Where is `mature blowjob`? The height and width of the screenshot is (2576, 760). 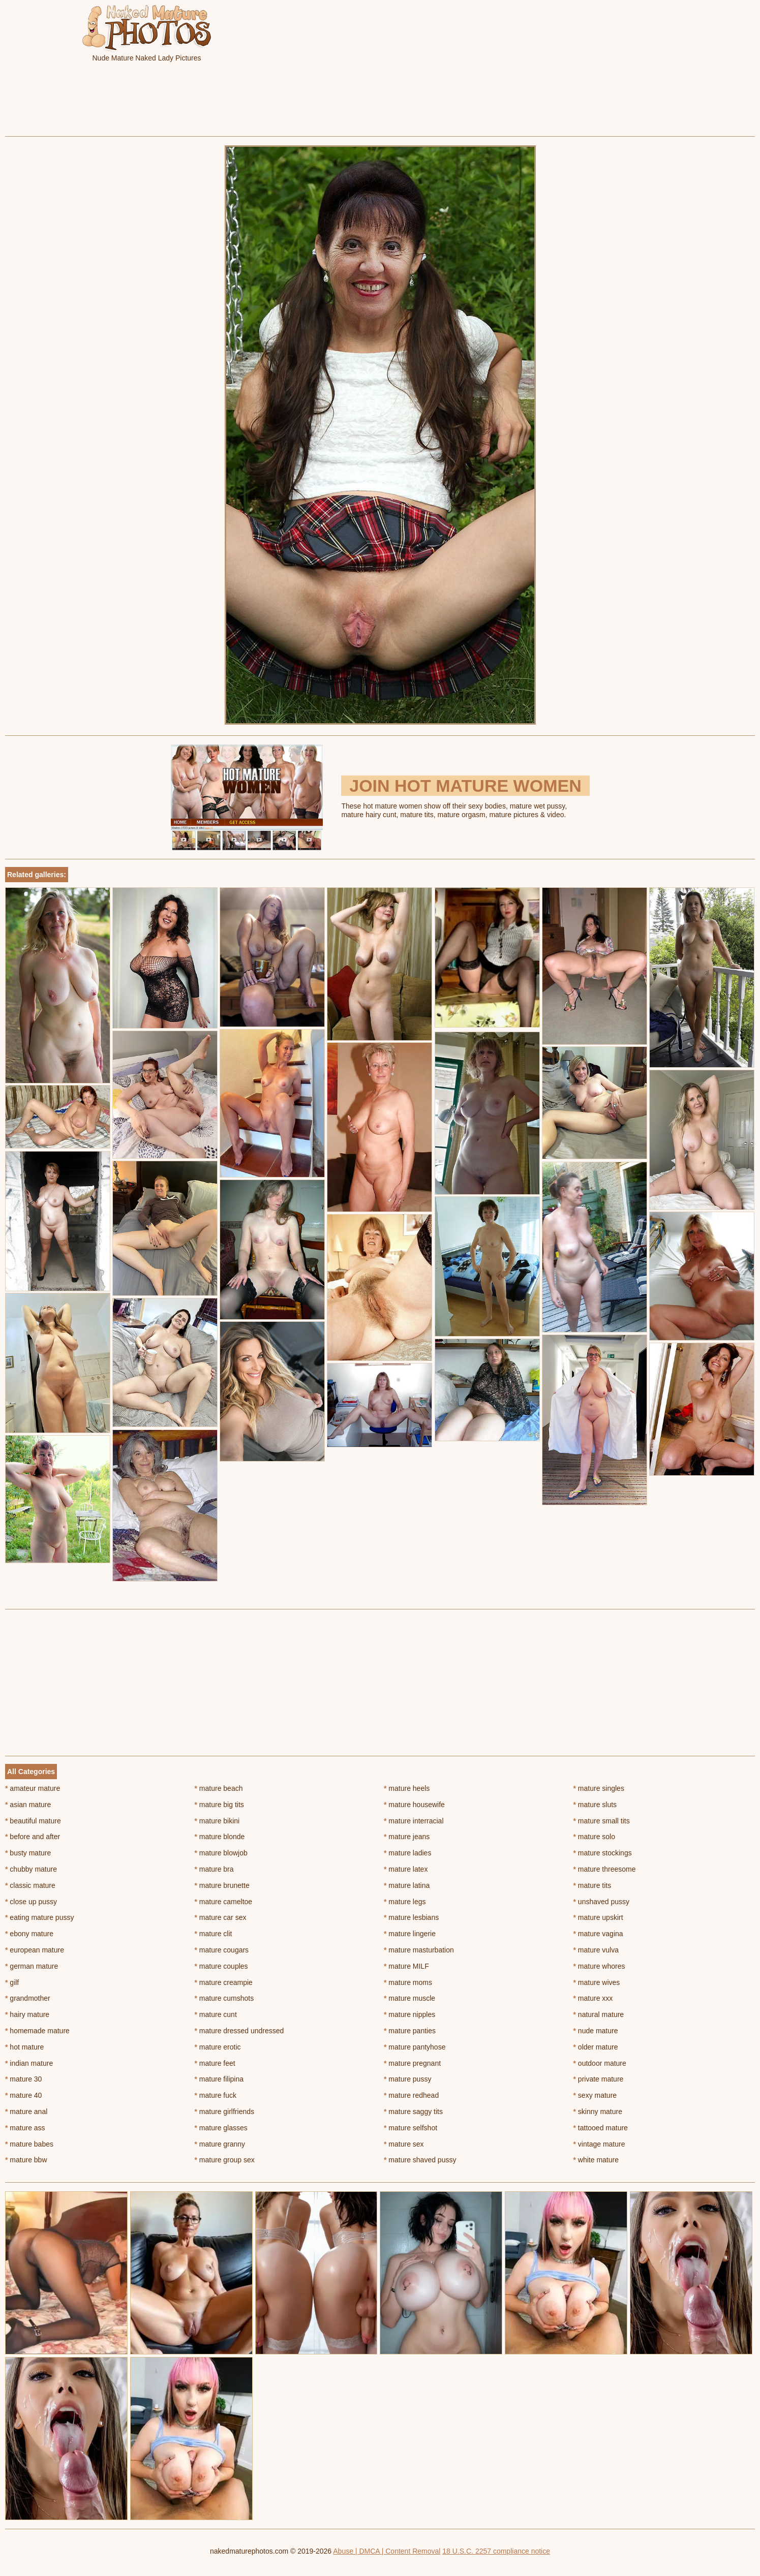
mature blowjob is located at coordinates (221, 1853).